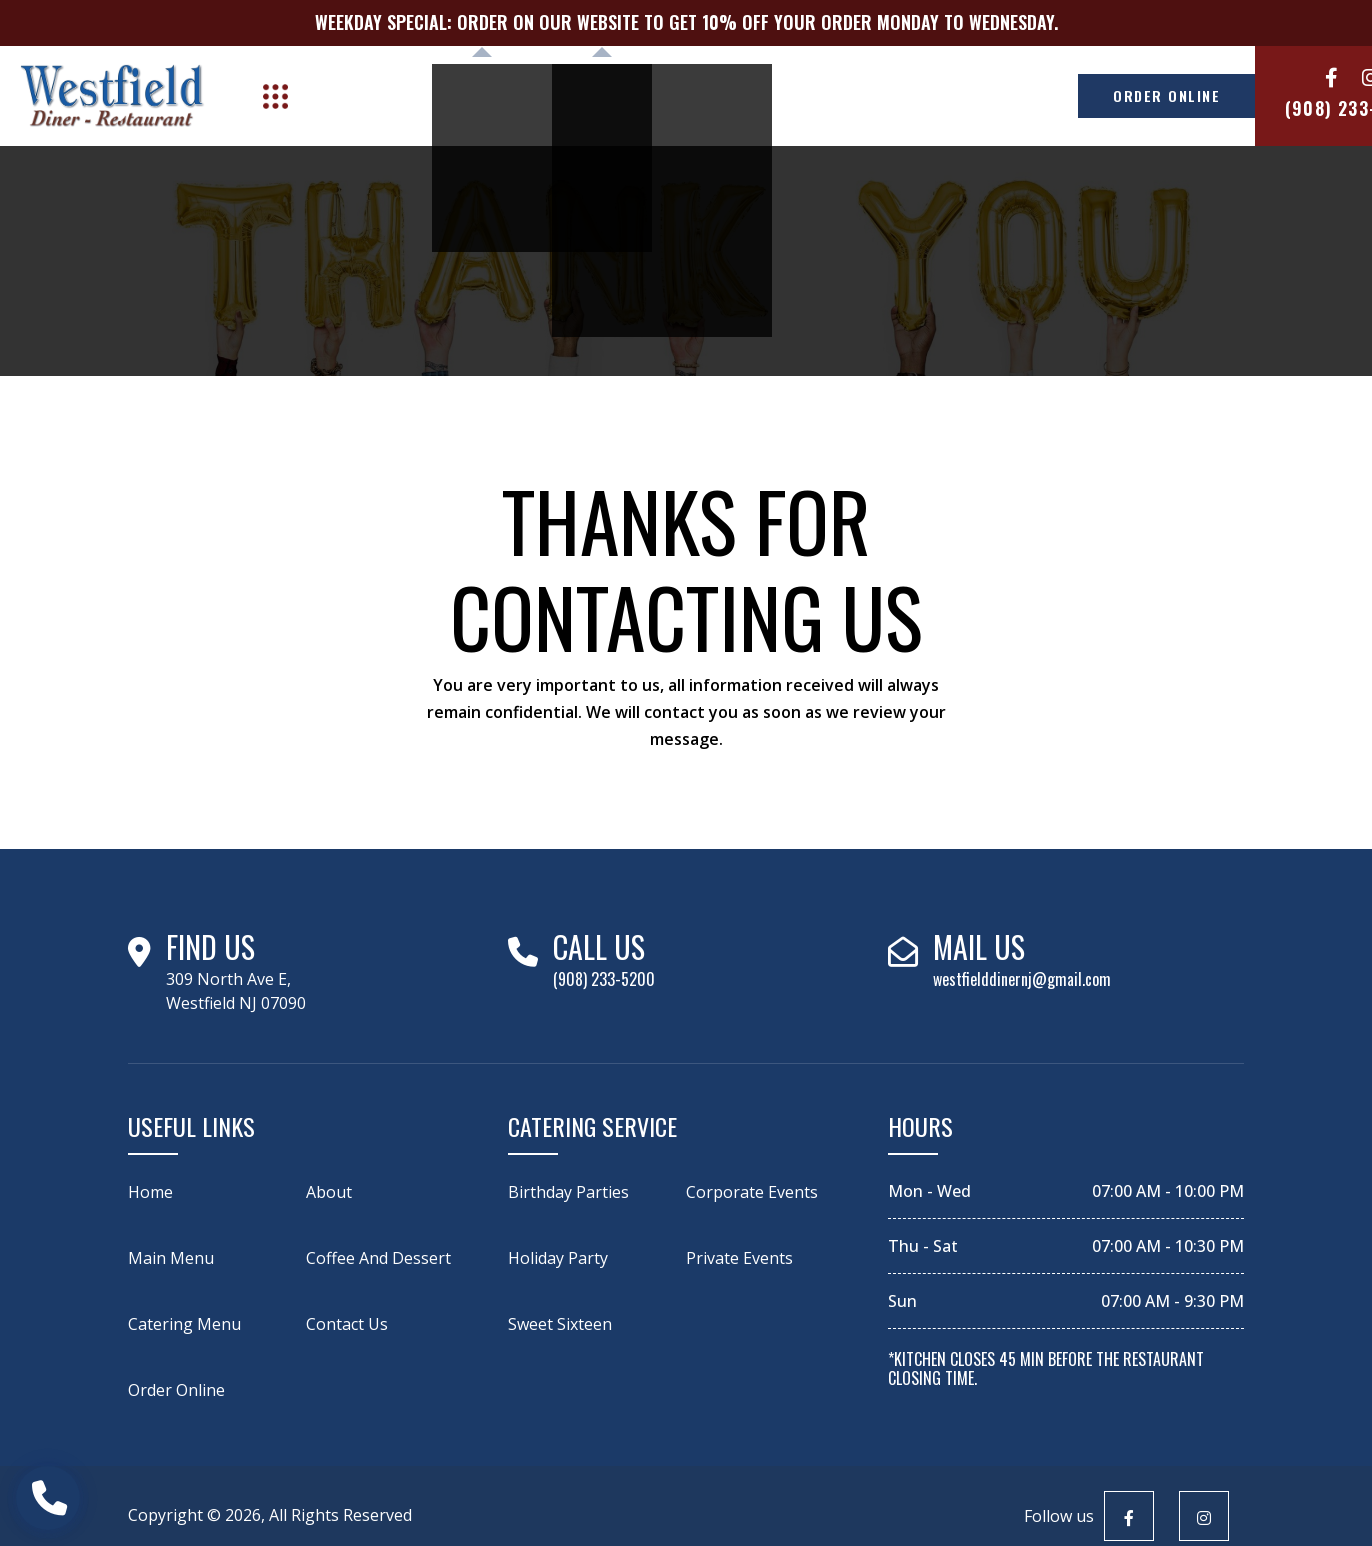  What do you see at coordinates (568, 1192) in the screenshot?
I see `Birthday Parties` at bounding box center [568, 1192].